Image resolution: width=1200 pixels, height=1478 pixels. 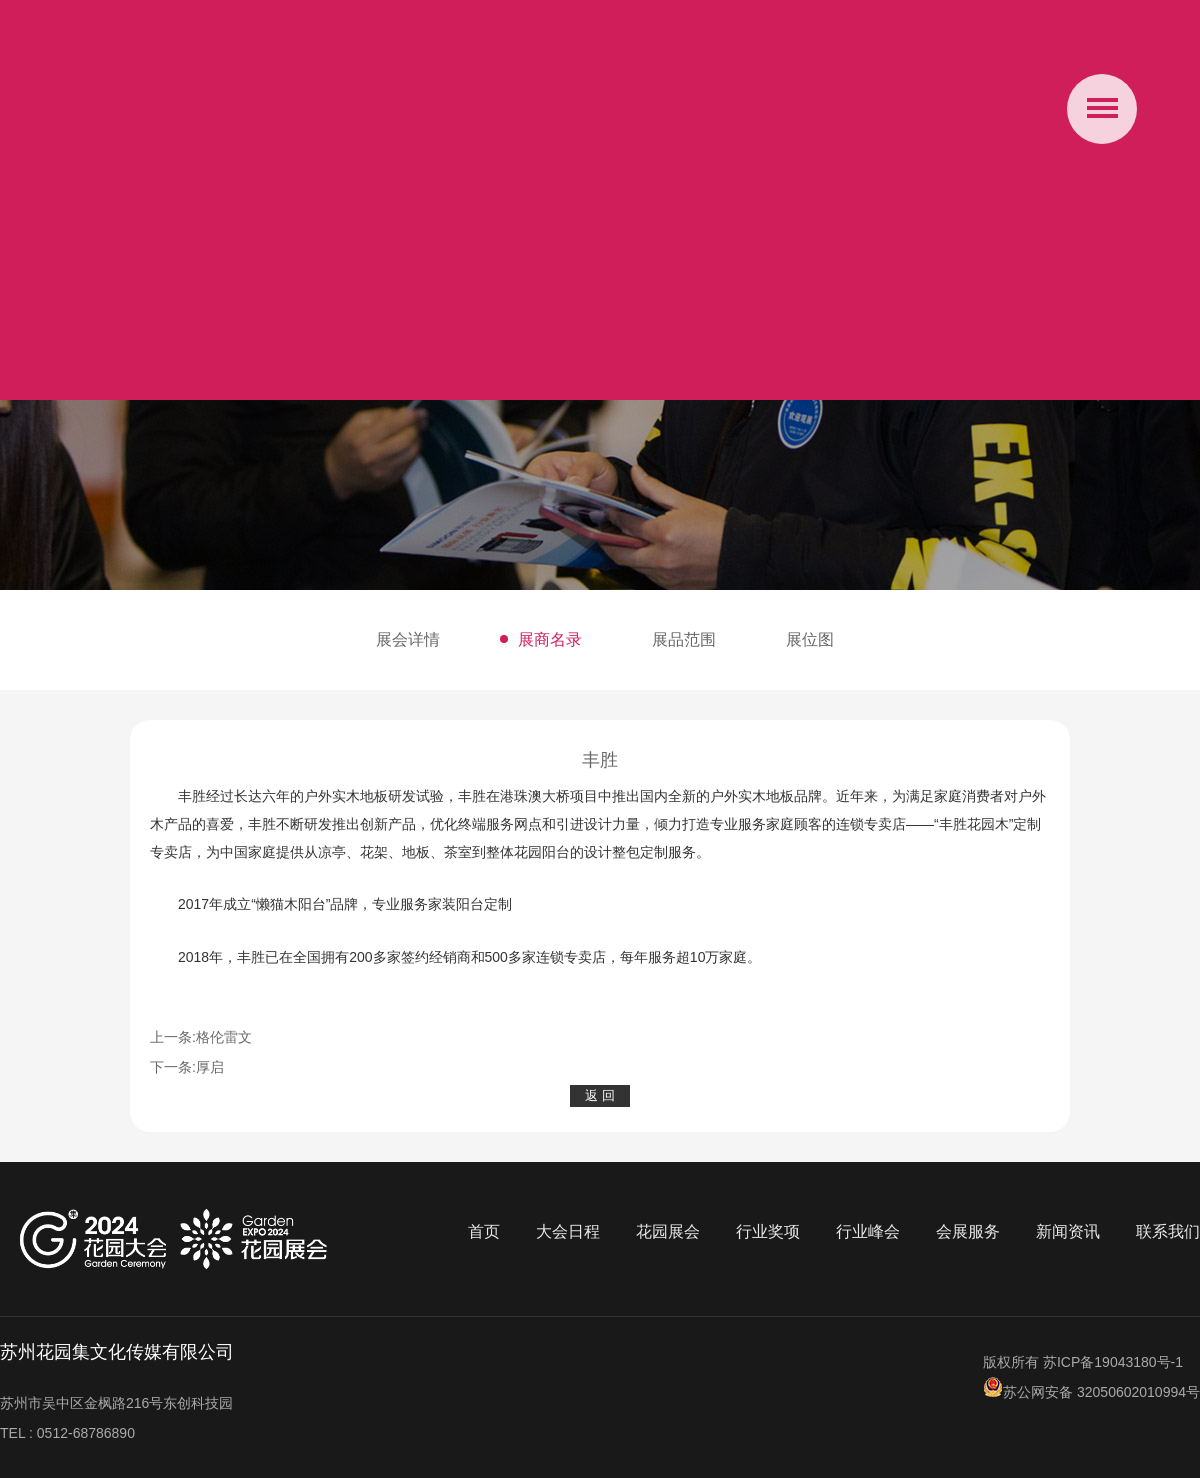 What do you see at coordinates (810, 639) in the screenshot?
I see `展位图` at bounding box center [810, 639].